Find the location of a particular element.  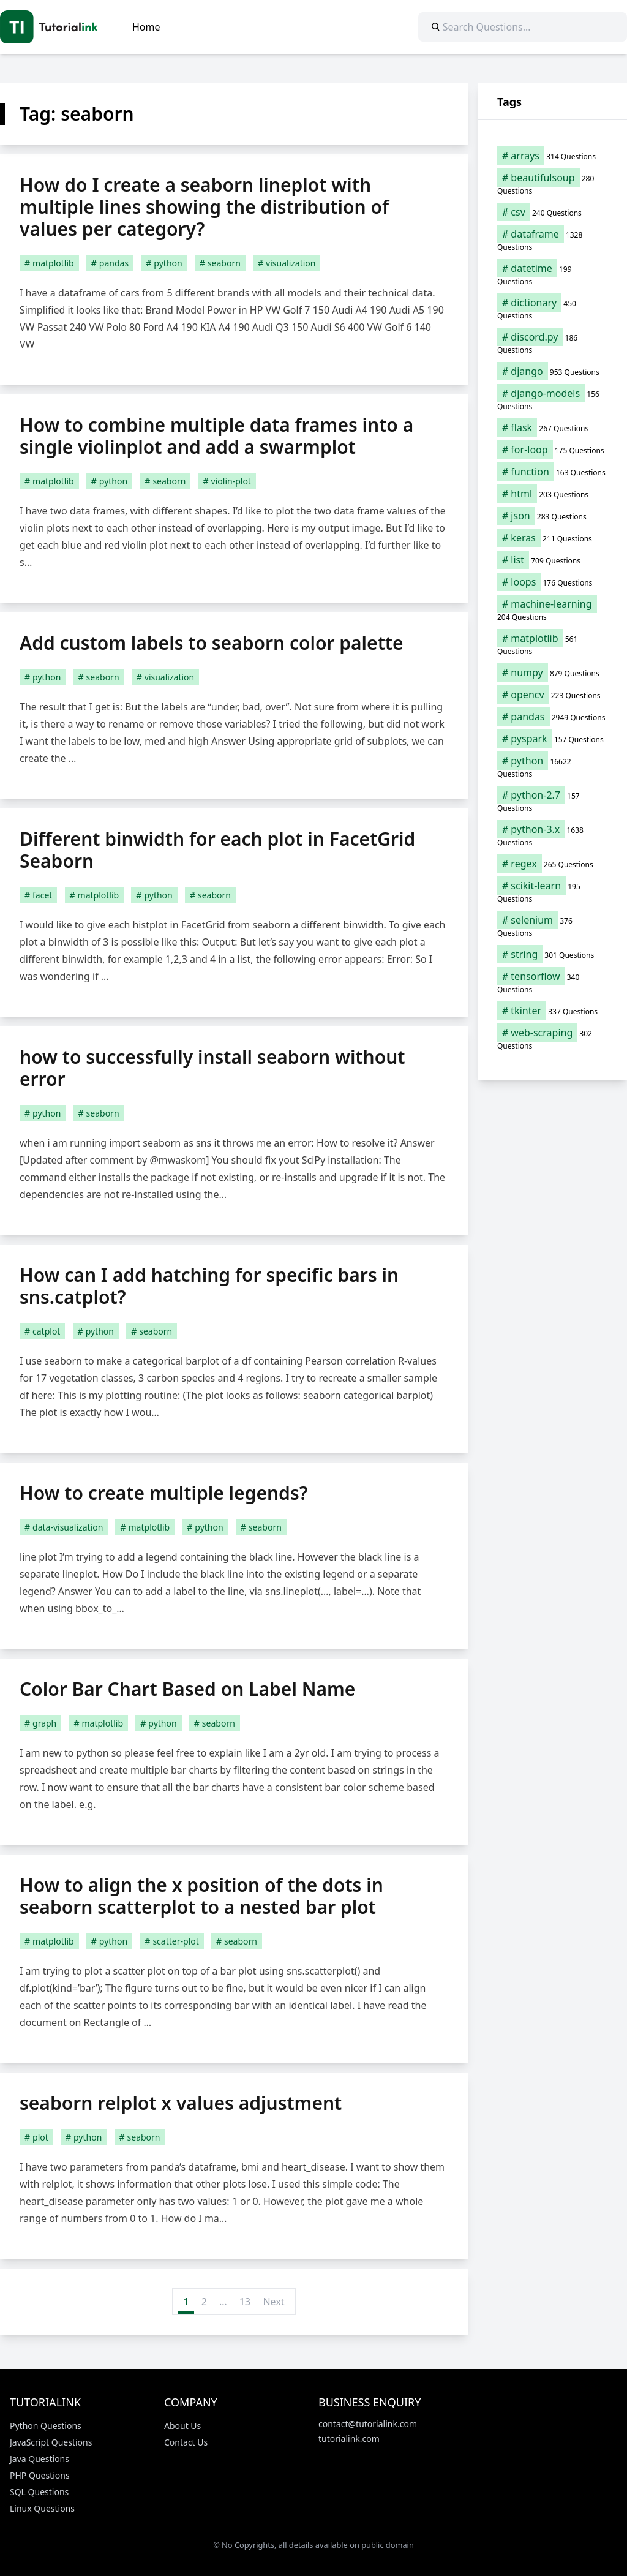

[web-scraping (302 items)] is located at coordinates (552, 1038).